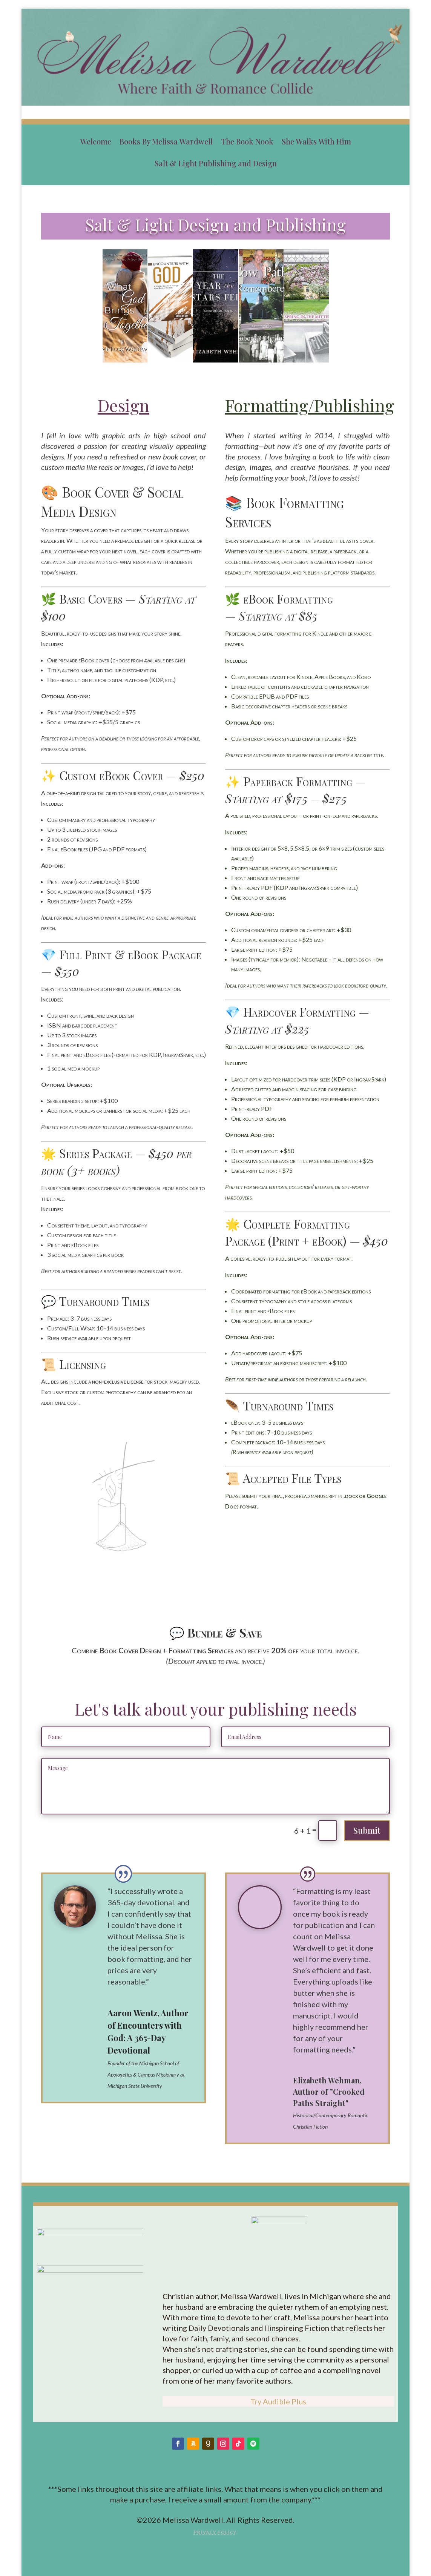 The image size is (431, 2576). What do you see at coordinates (95, 141) in the screenshot?
I see `Welcome` at bounding box center [95, 141].